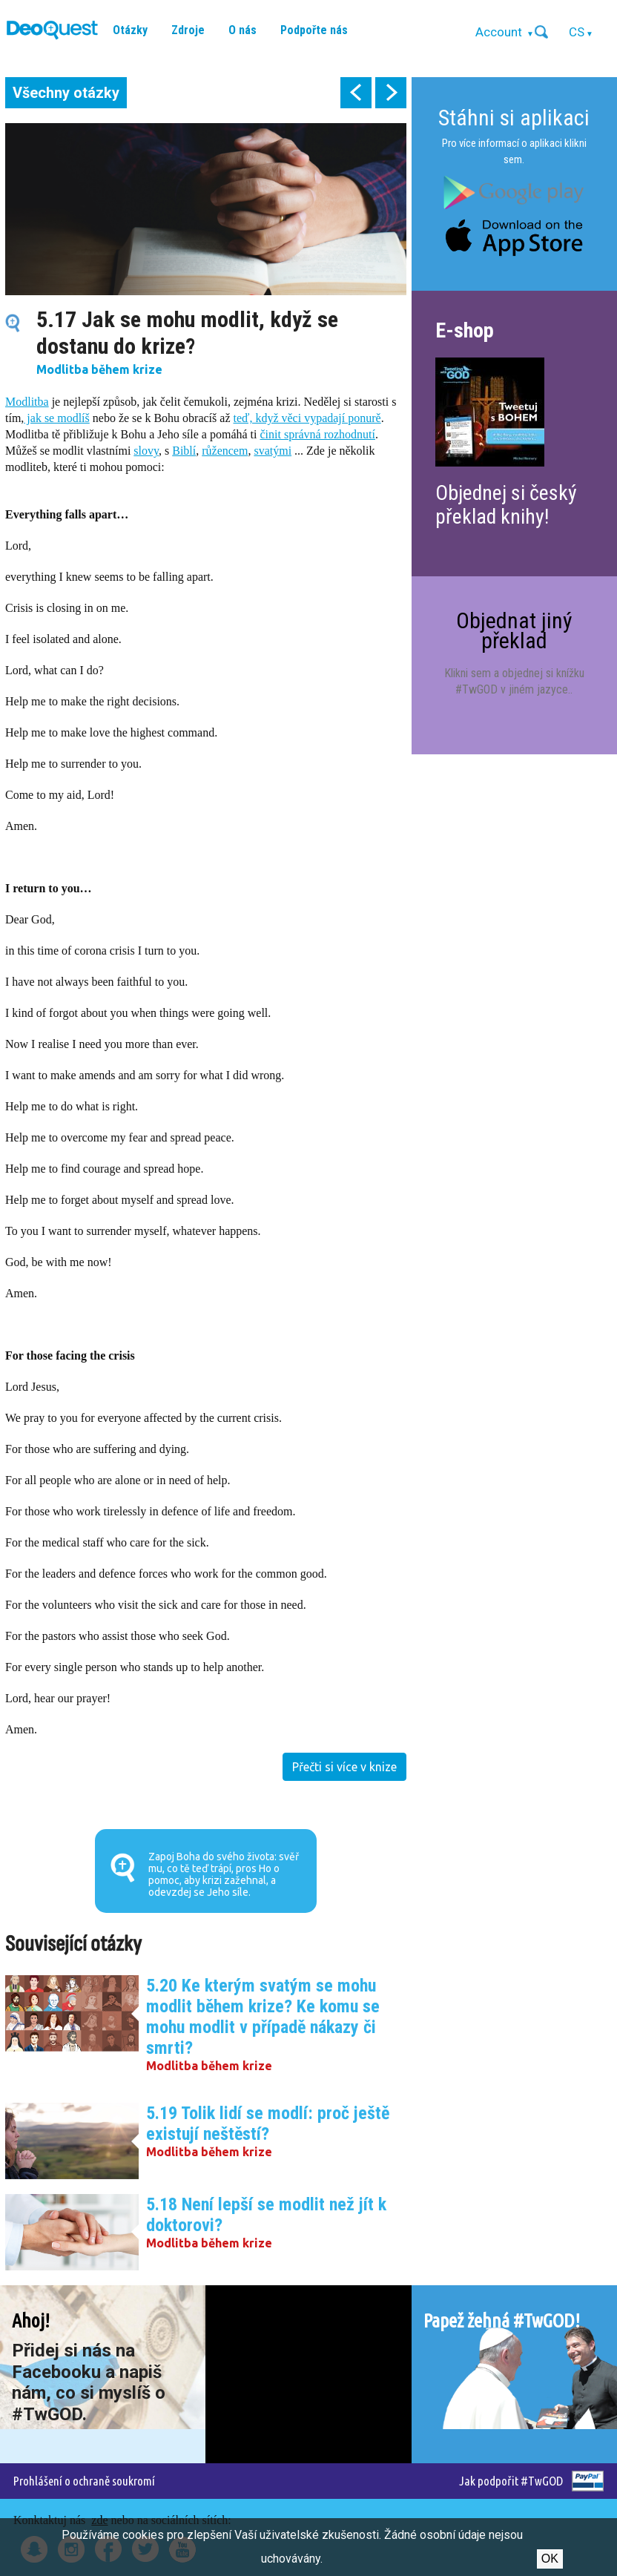  What do you see at coordinates (314, 30) in the screenshot?
I see `Podpořte nás` at bounding box center [314, 30].